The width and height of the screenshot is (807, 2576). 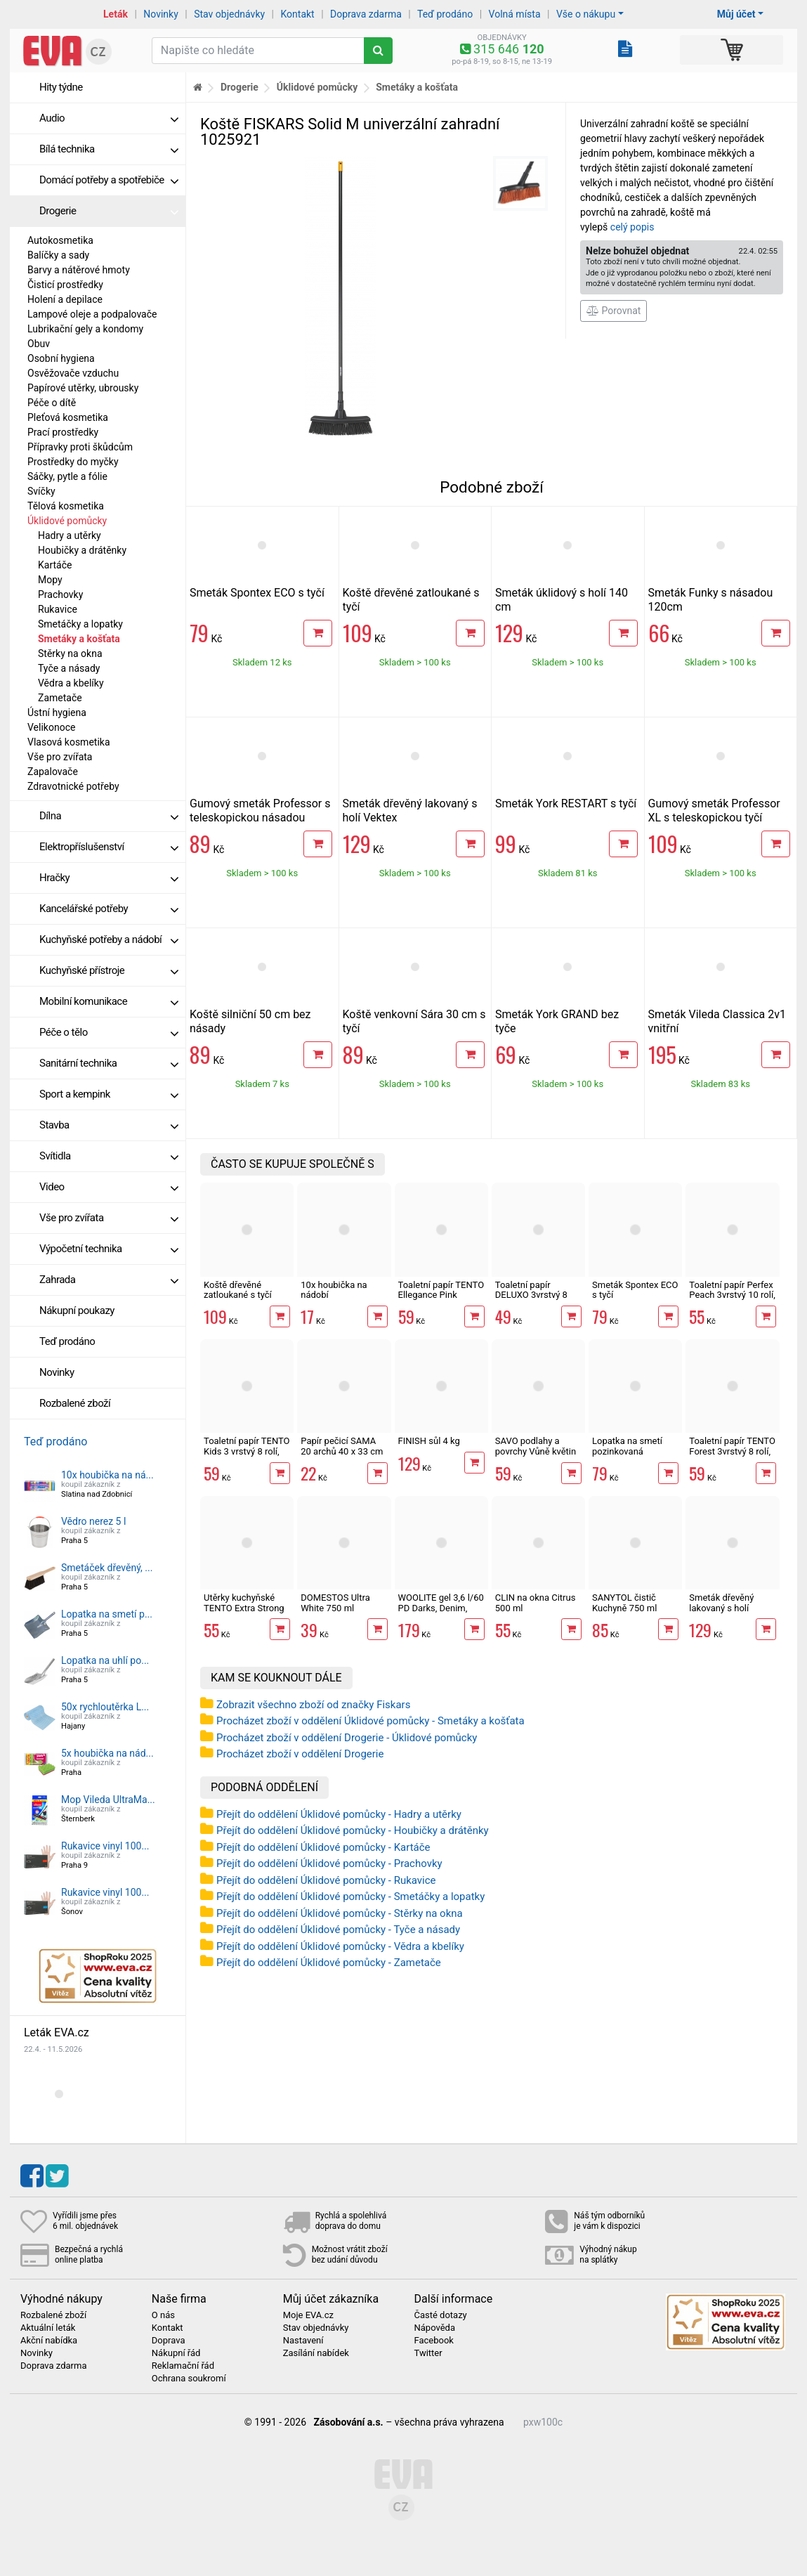 I want to click on Zahrada, so click(x=108, y=1279).